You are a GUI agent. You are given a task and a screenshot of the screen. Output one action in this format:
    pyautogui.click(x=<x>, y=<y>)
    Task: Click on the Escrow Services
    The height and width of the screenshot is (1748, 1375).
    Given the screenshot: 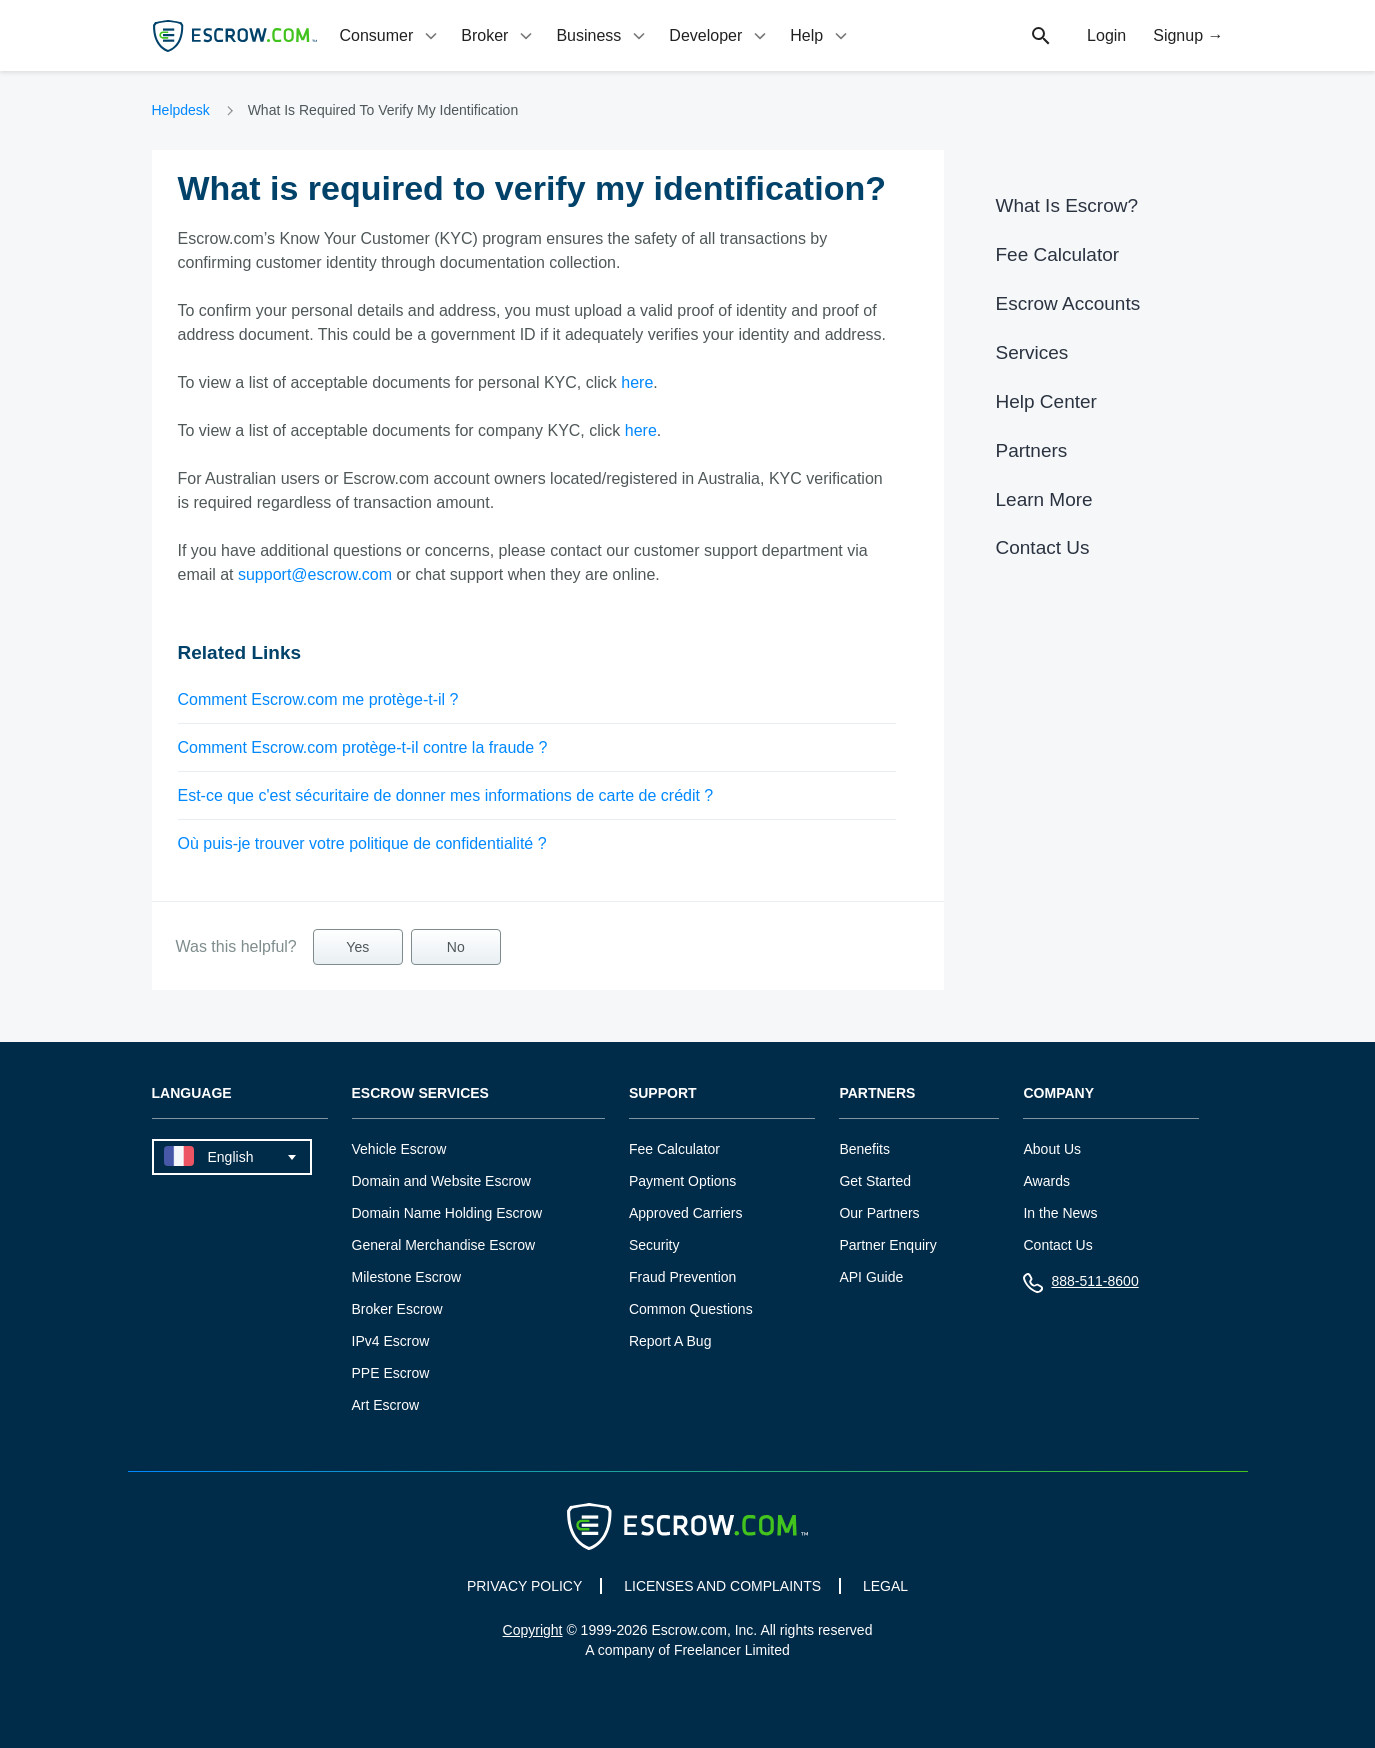 What is the action you would take?
    pyautogui.click(x=420, y=1093)
    